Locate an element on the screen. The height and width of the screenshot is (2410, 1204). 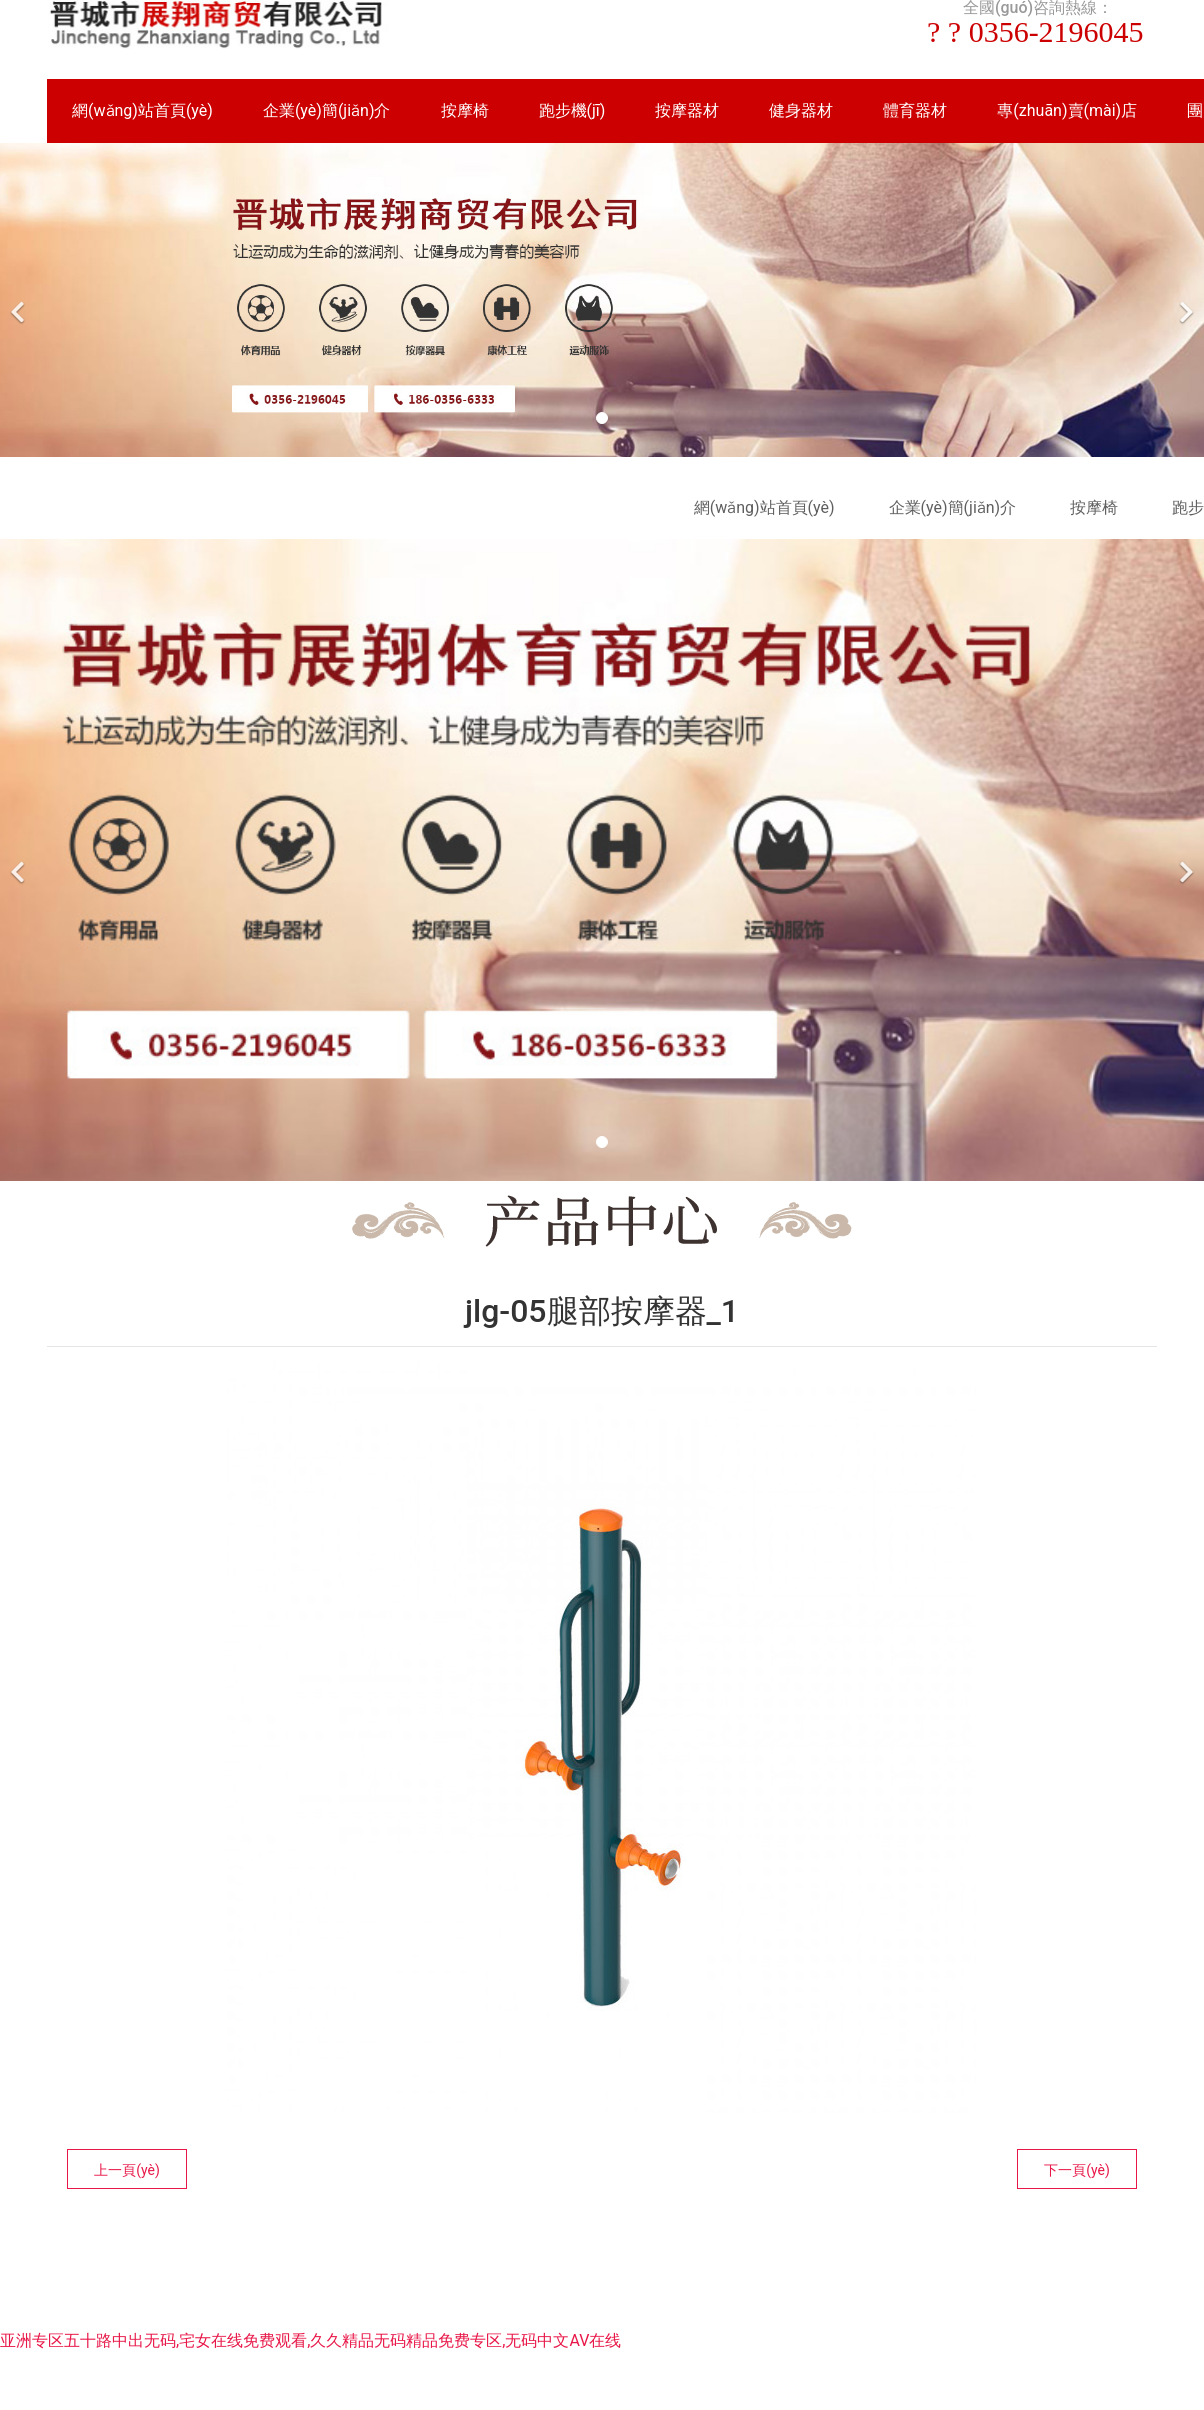
上一頁(yè) is located at coordinates (127, 2170).